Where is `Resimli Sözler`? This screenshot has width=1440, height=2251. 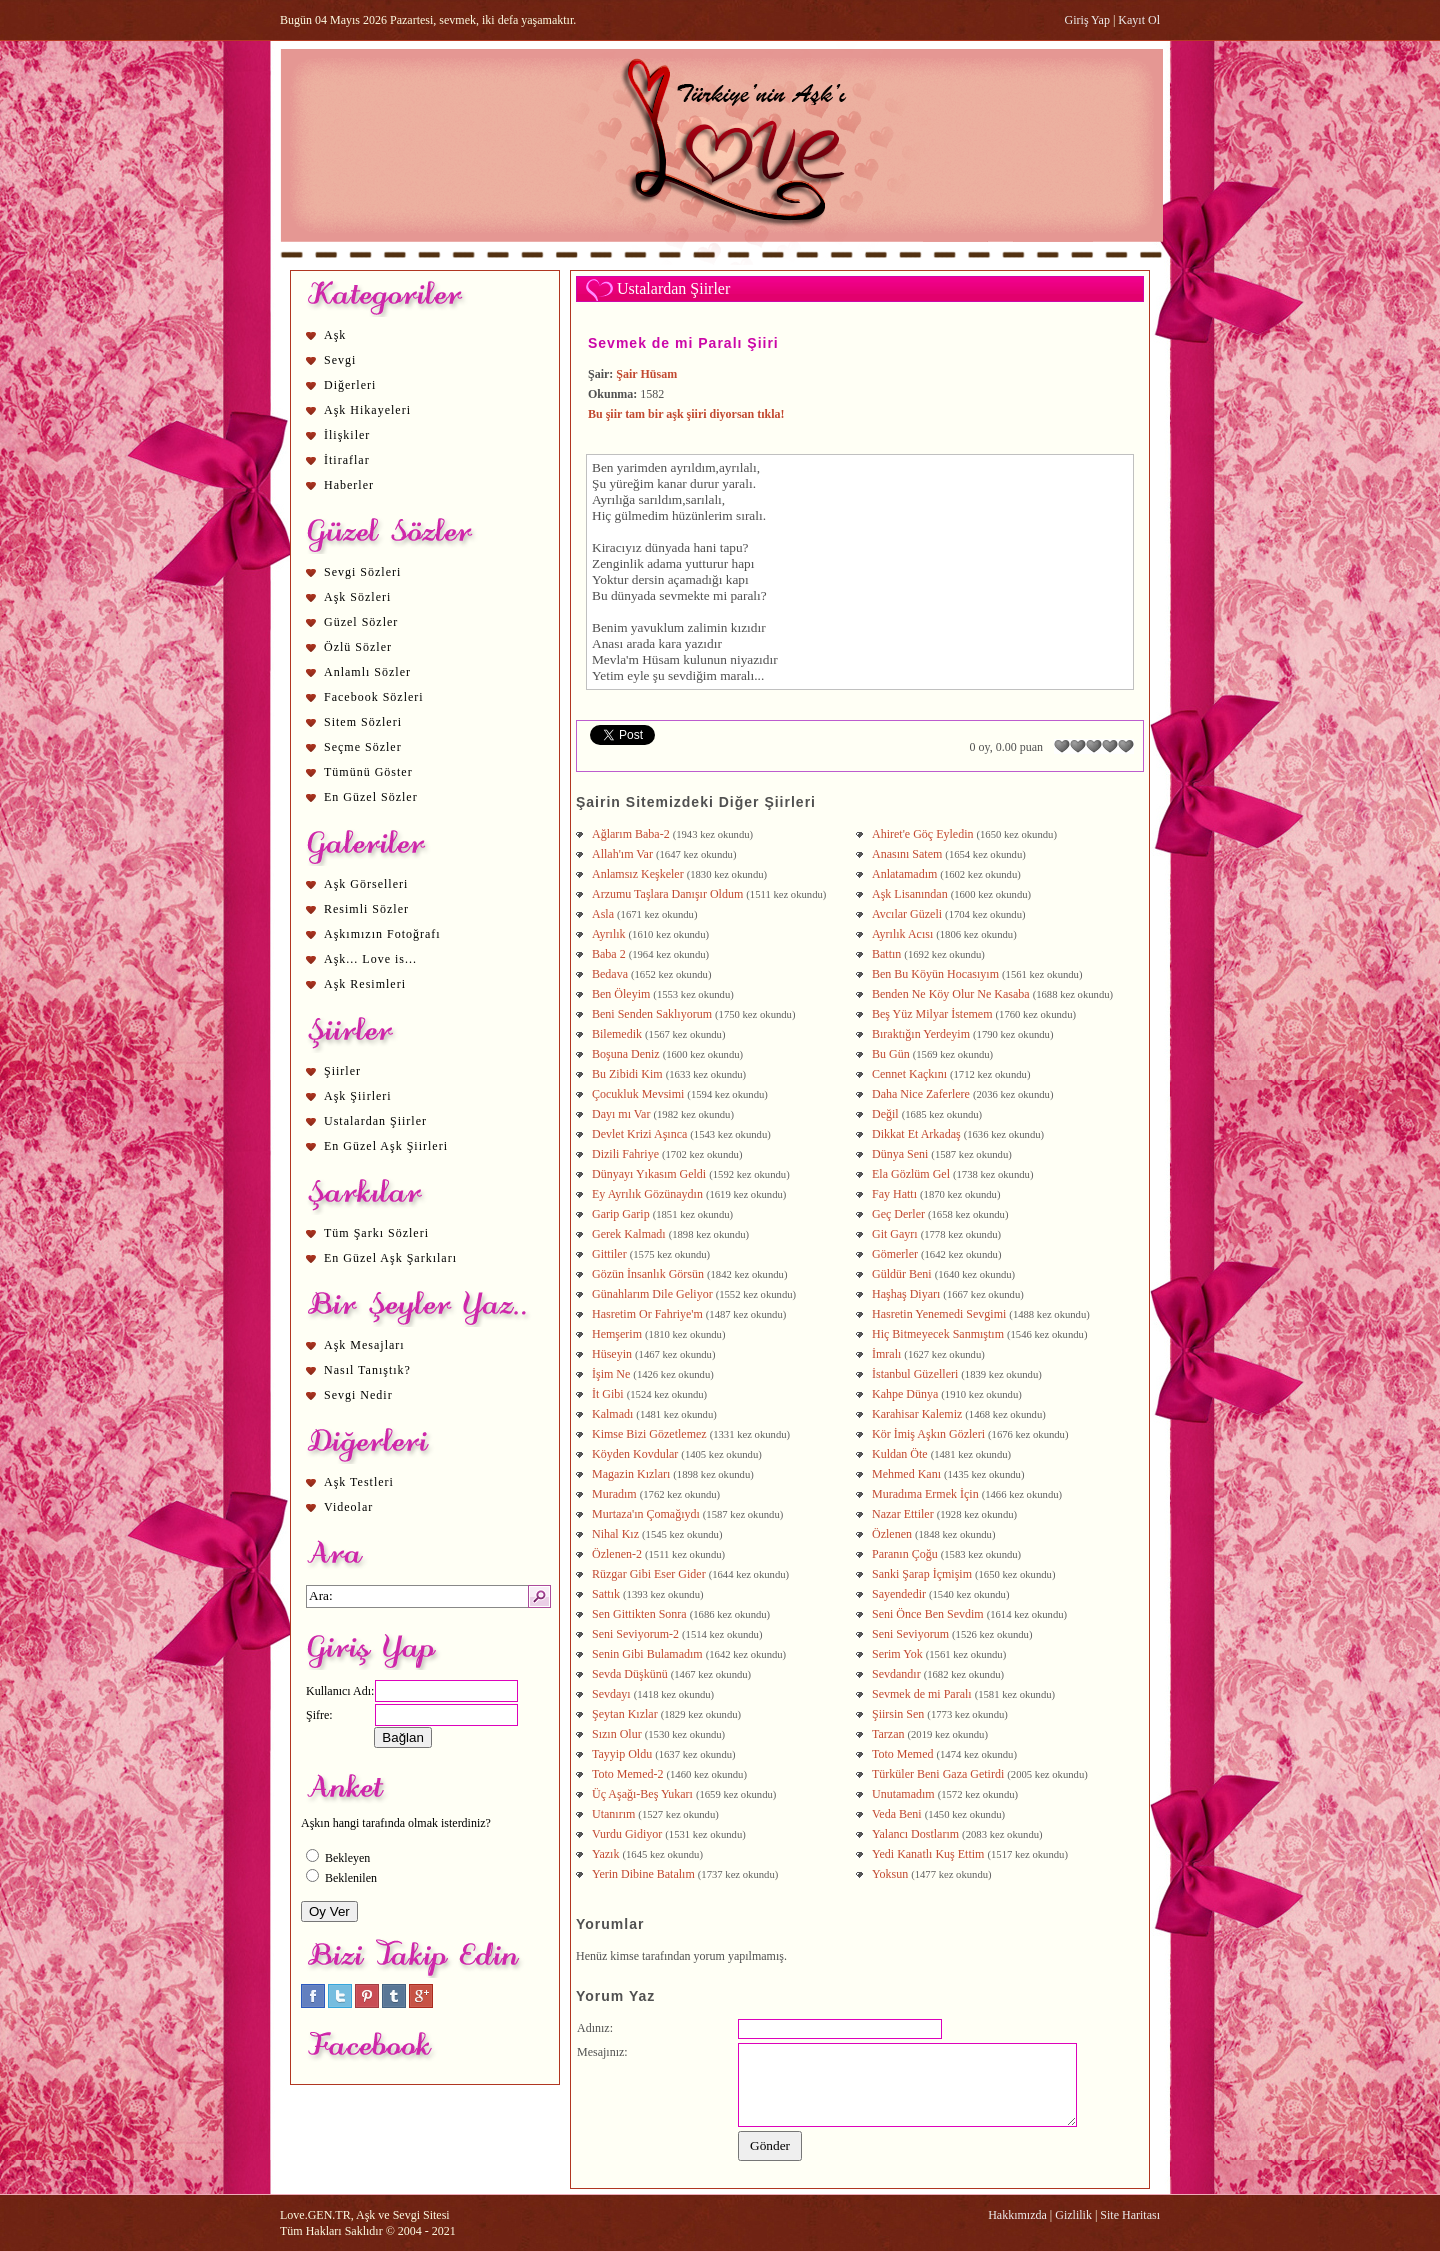
Resimli Sözler is located at coordinates (366, 909).